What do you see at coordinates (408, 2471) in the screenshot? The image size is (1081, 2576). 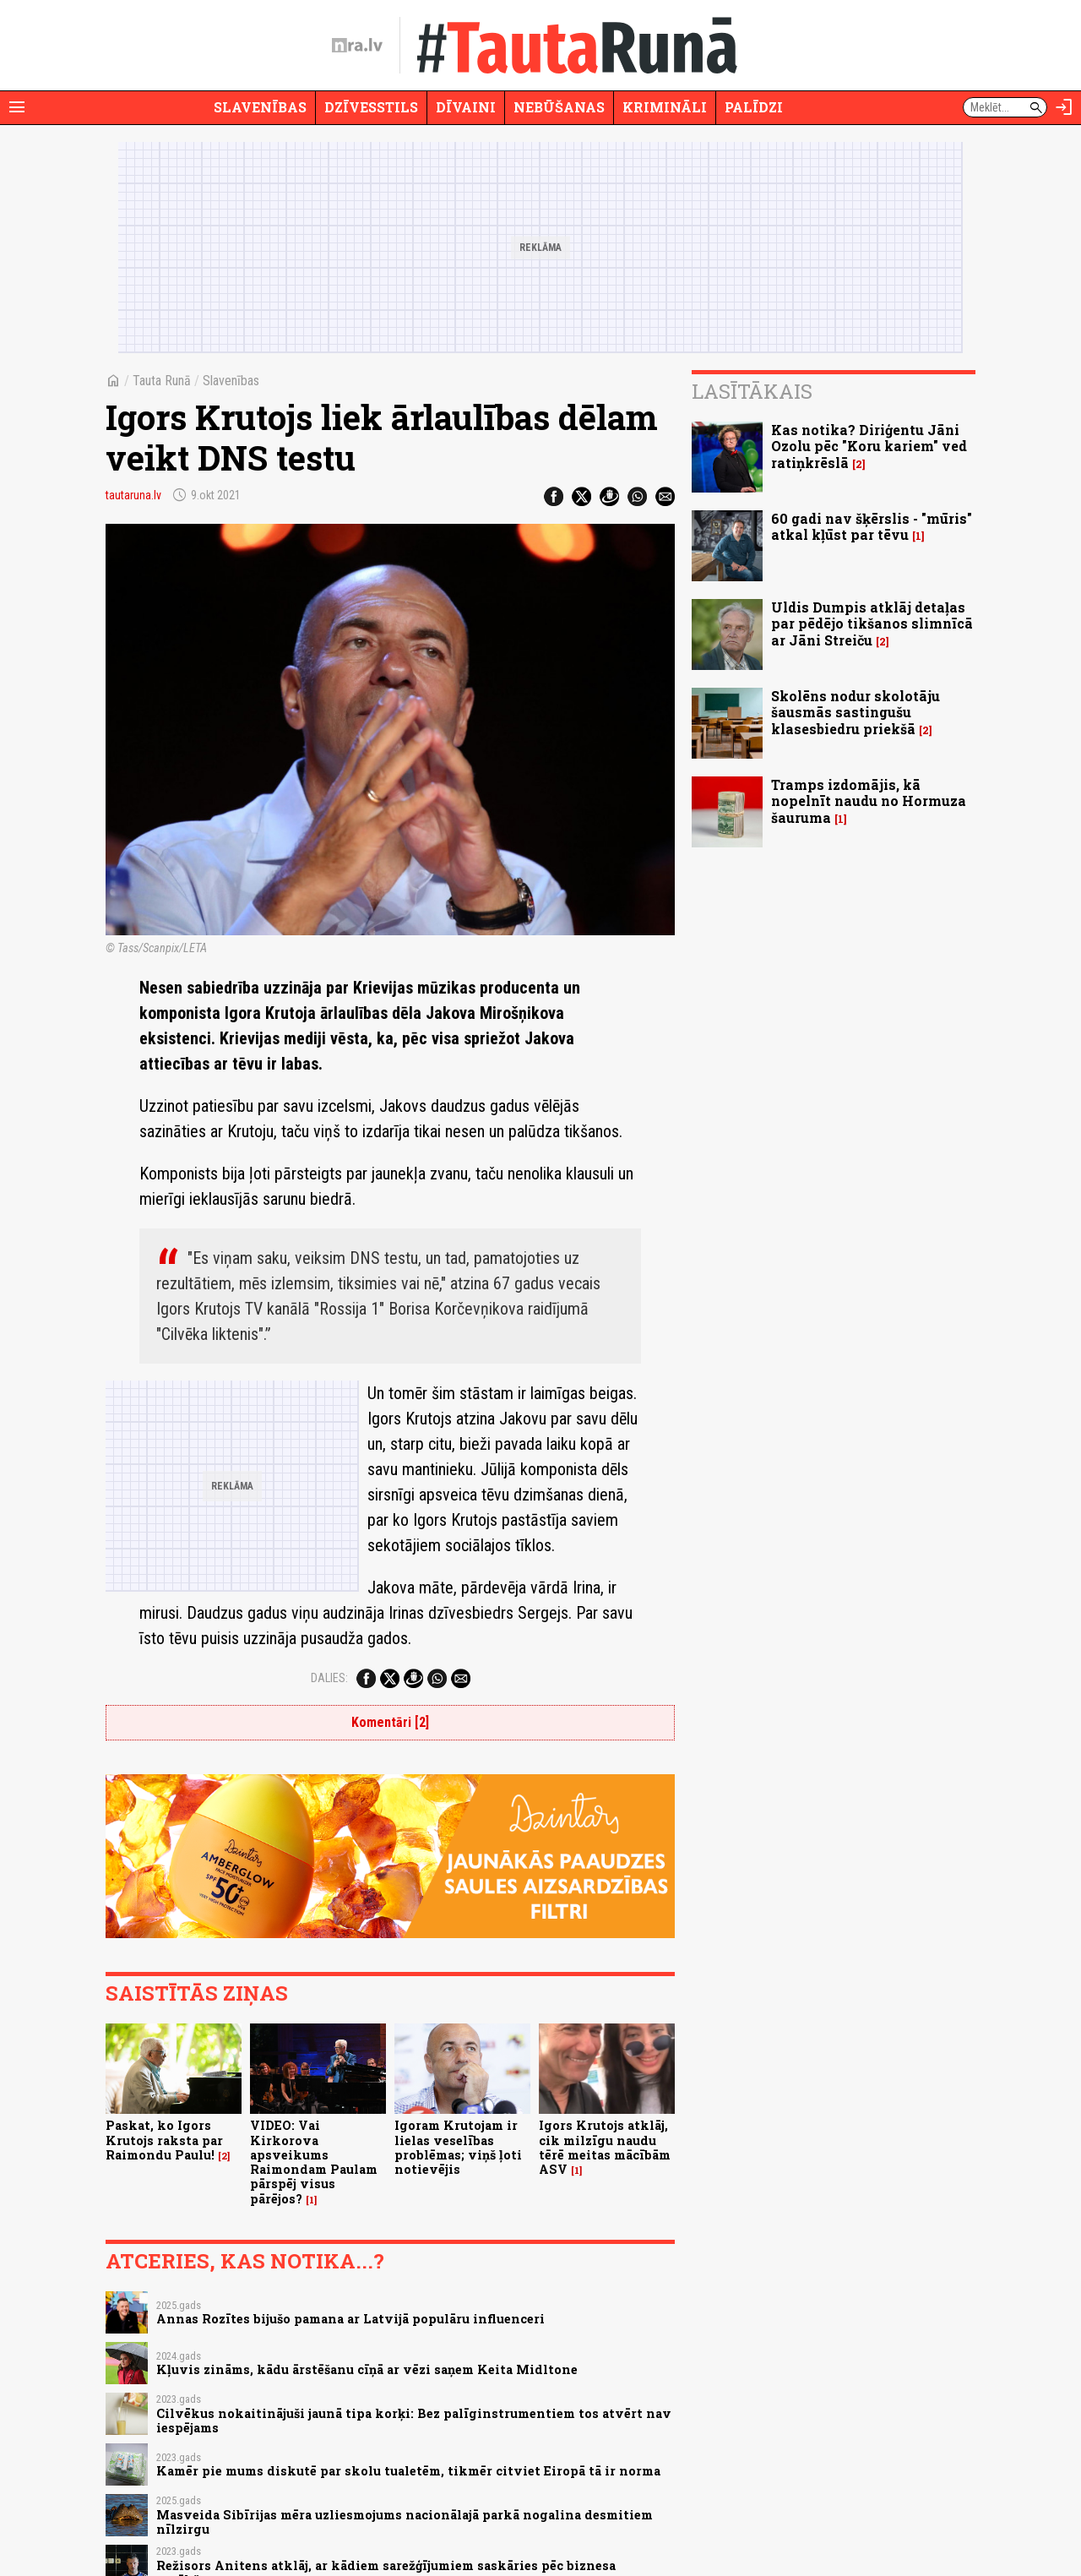 I see `Kamēr pie mums diskutē par skolu tualetēm, tikmēr citviet Eiropā tā ir norma` at bounding box center [408, 2471].